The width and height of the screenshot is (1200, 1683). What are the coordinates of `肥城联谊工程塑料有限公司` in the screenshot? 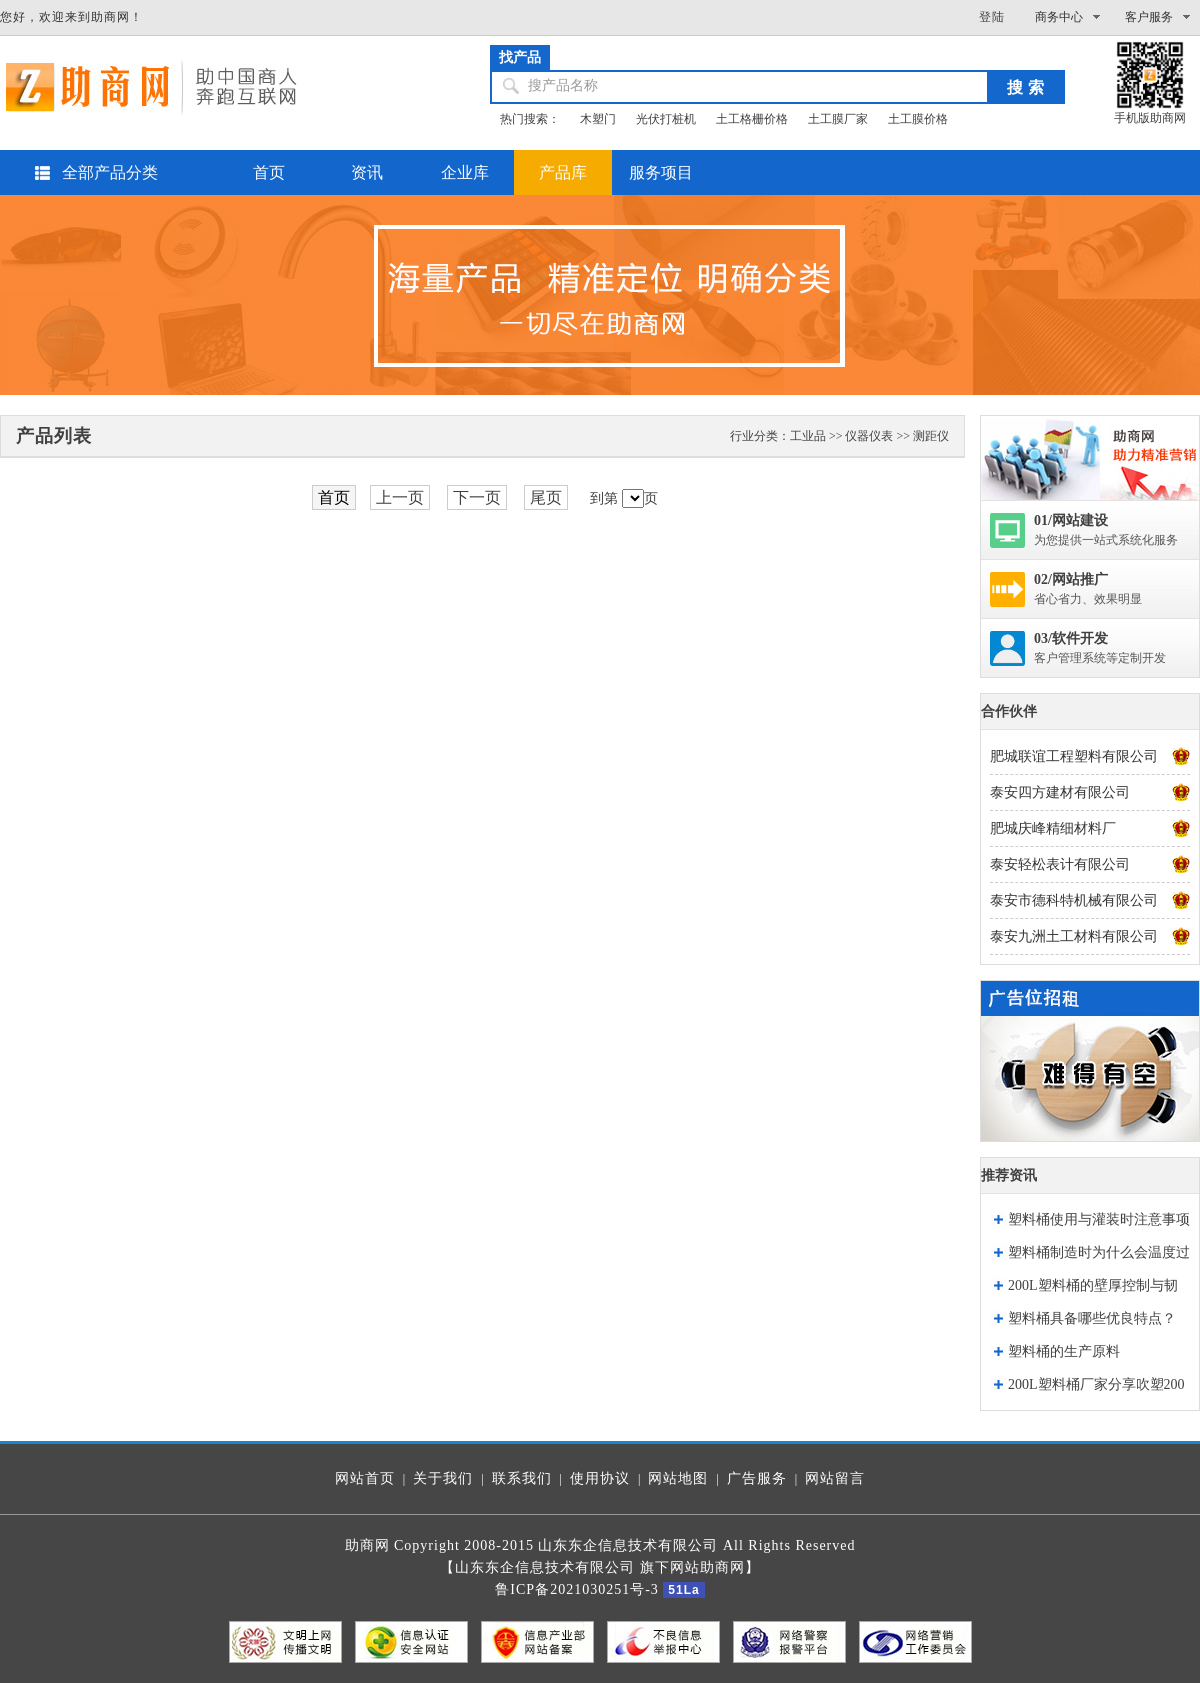 It's located at (1074, 756).